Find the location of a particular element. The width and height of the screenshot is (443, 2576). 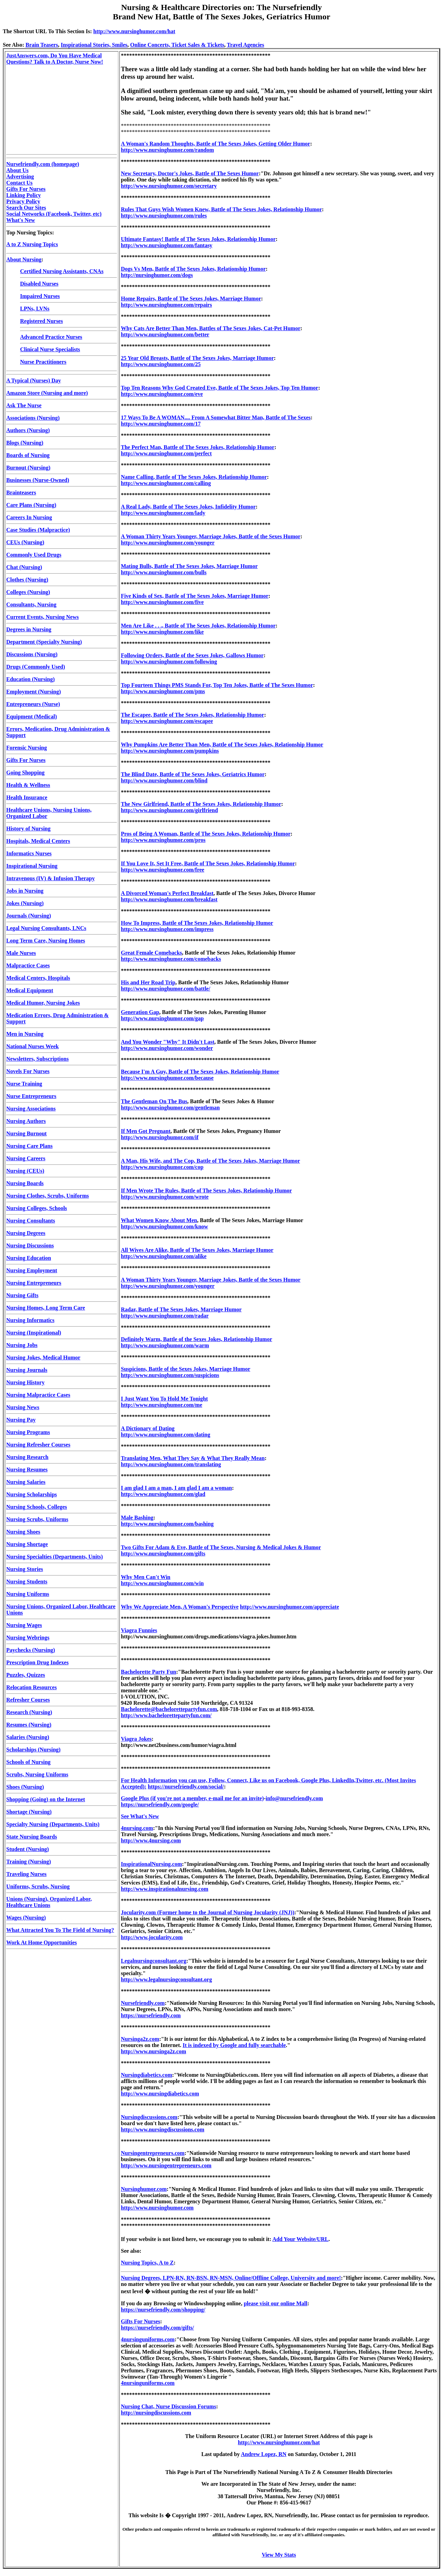

4nursing.com is located at coordinates (137, 1828).